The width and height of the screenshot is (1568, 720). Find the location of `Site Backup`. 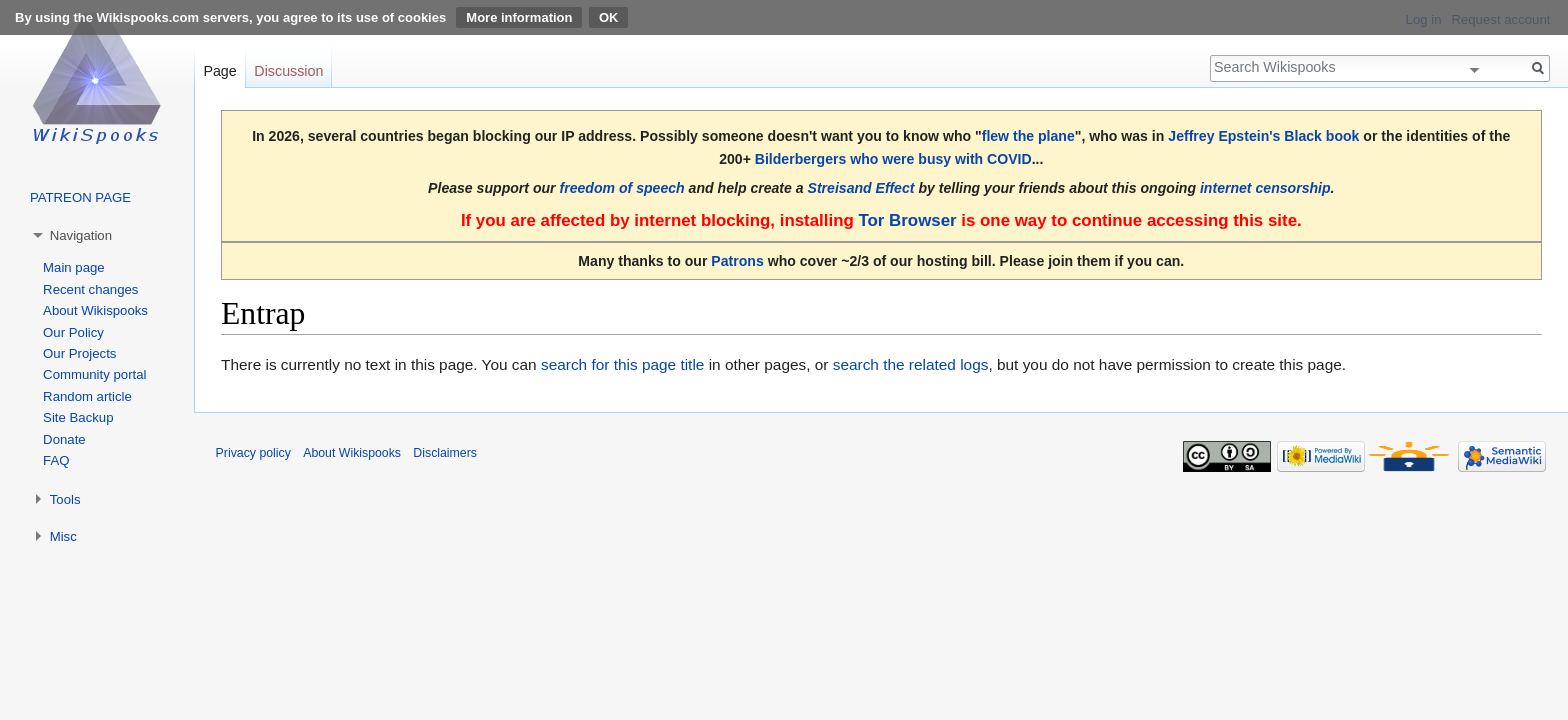

Site Backup is located at coordinates (78, 417).